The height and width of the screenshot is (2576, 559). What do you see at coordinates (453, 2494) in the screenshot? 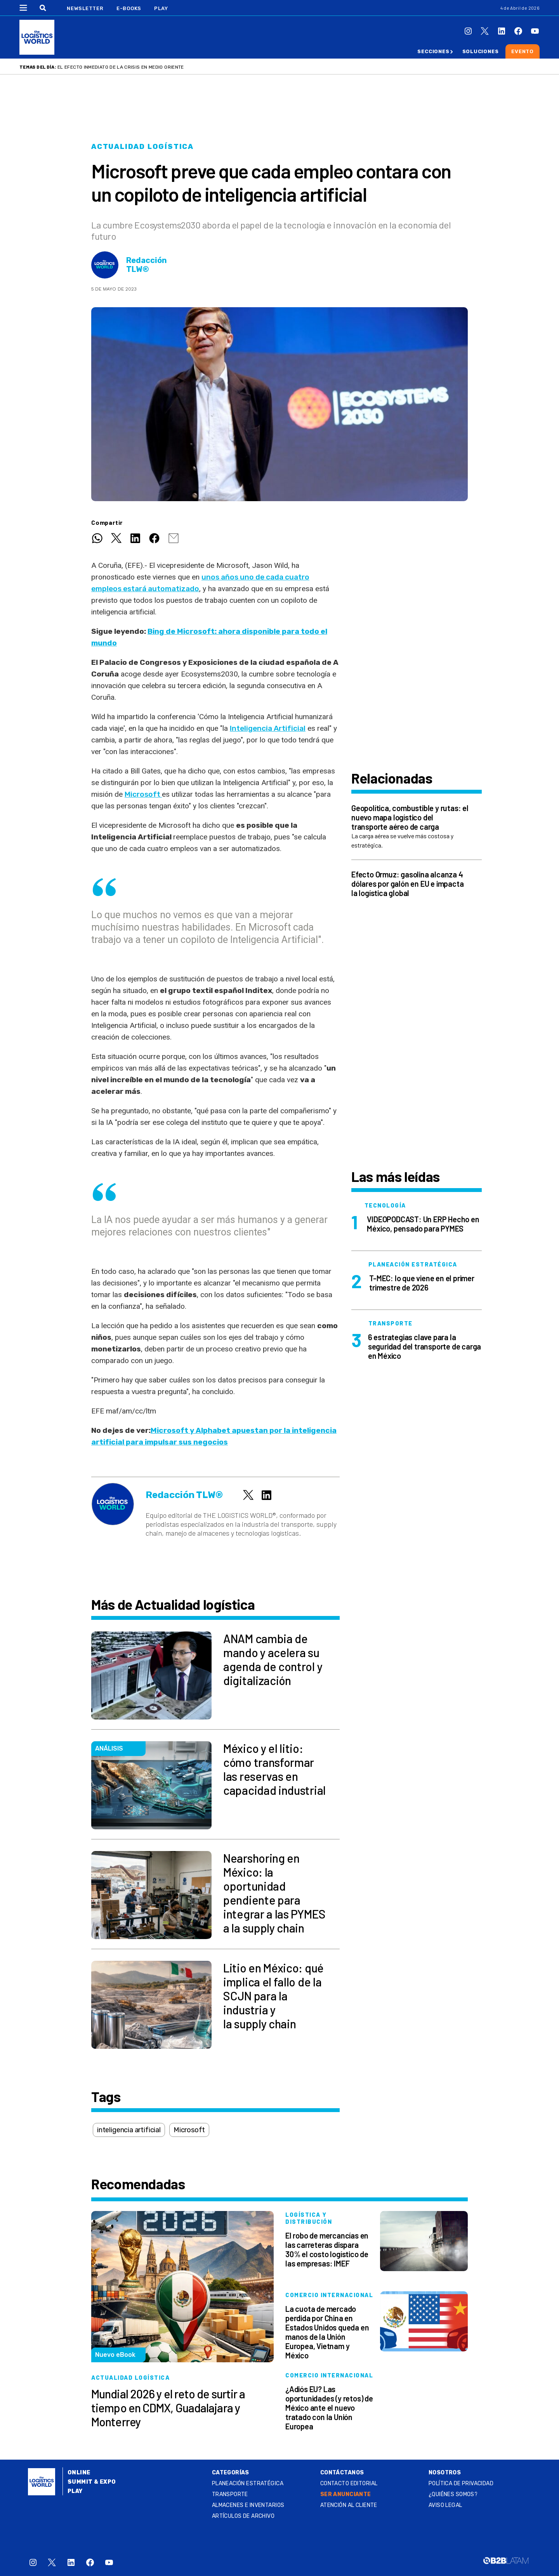
I see `¿QUIÉNES SOMOS?` at bounding box center [453, 2494].